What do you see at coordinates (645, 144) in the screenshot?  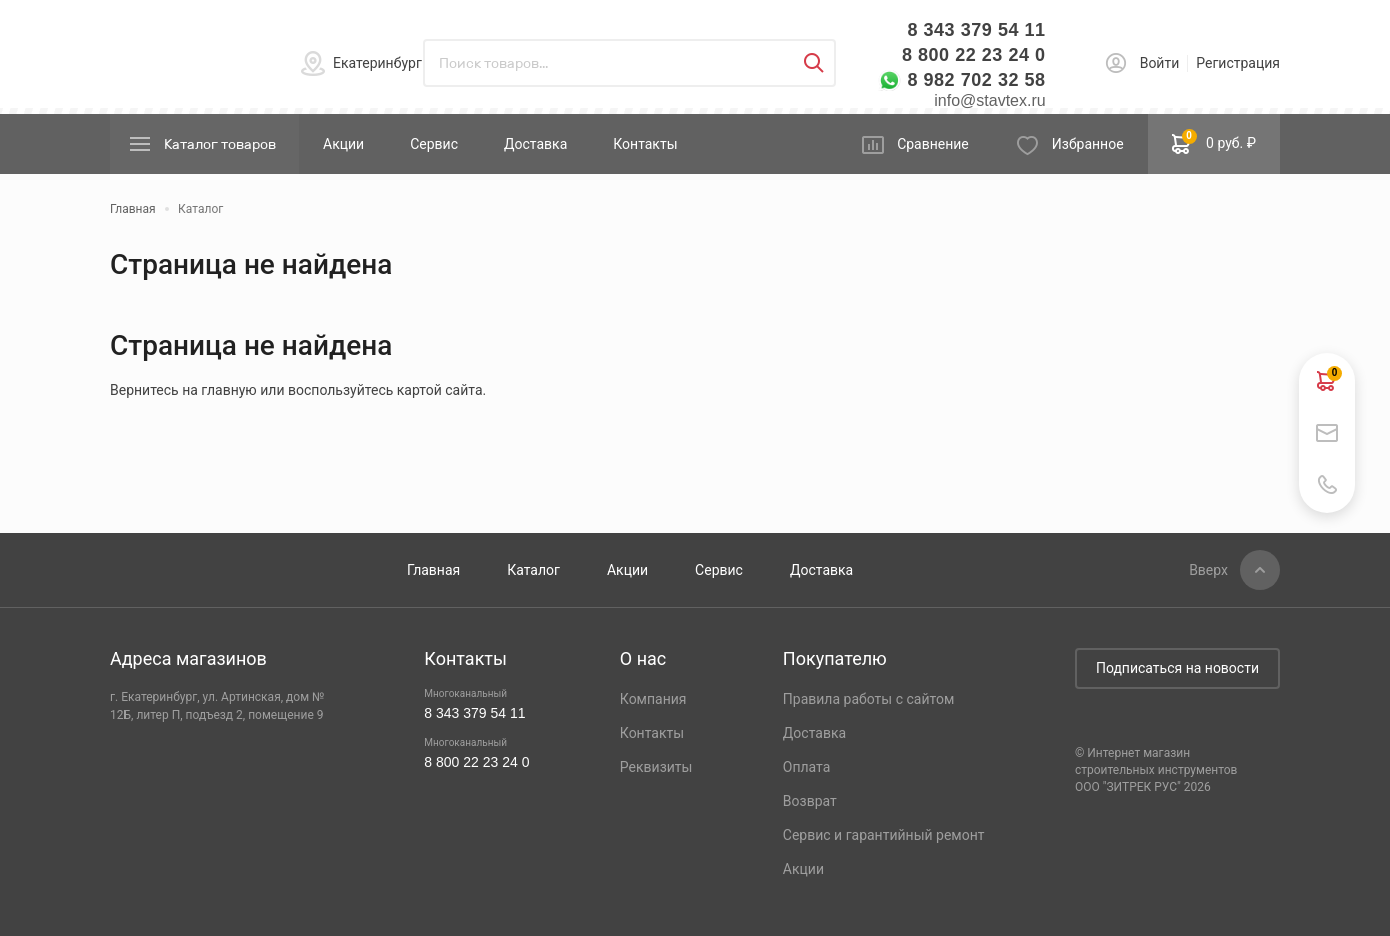 I see `Контакты` at bounding box center [645, 144].